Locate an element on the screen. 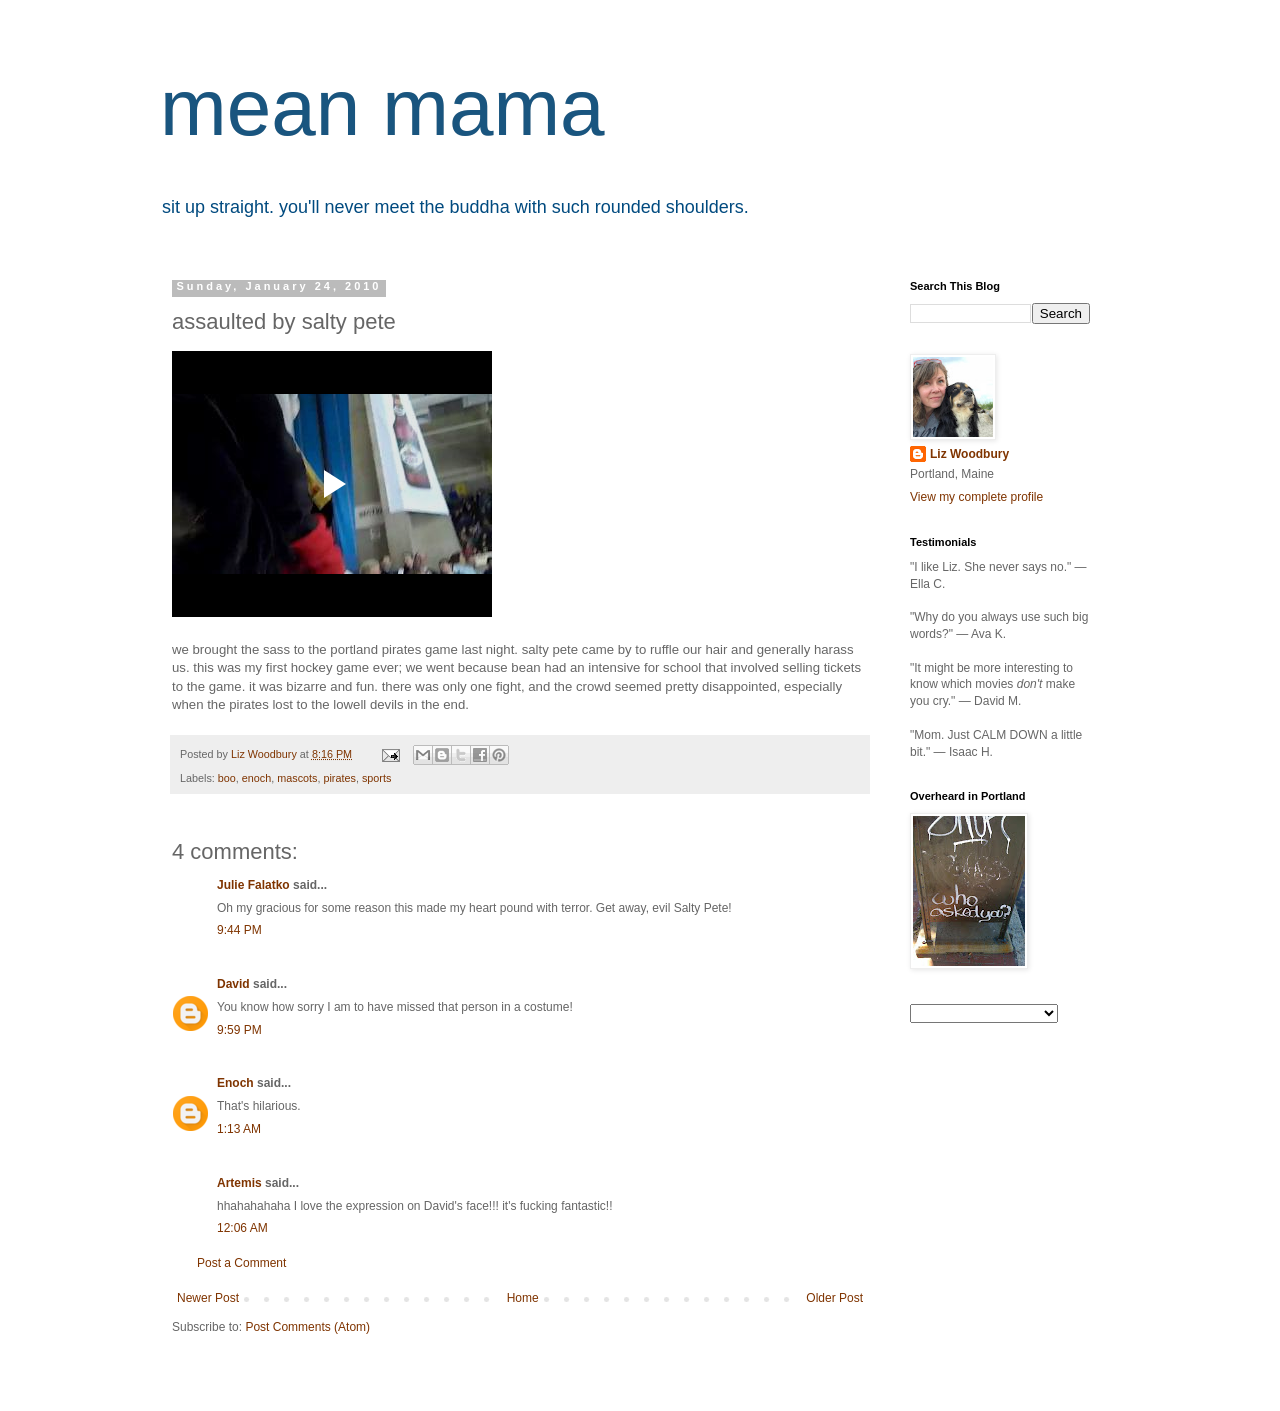 This screenshot has height=1411, width=1280. 1:13 AM is located at coordinates (239, 1129).